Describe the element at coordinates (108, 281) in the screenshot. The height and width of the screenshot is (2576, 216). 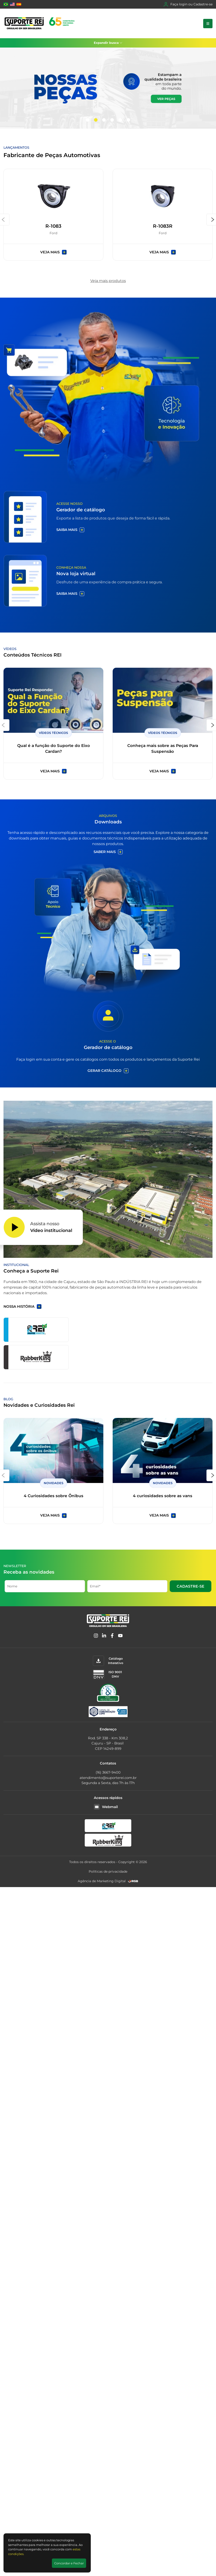
I see `Veja mais produtos` at that location.